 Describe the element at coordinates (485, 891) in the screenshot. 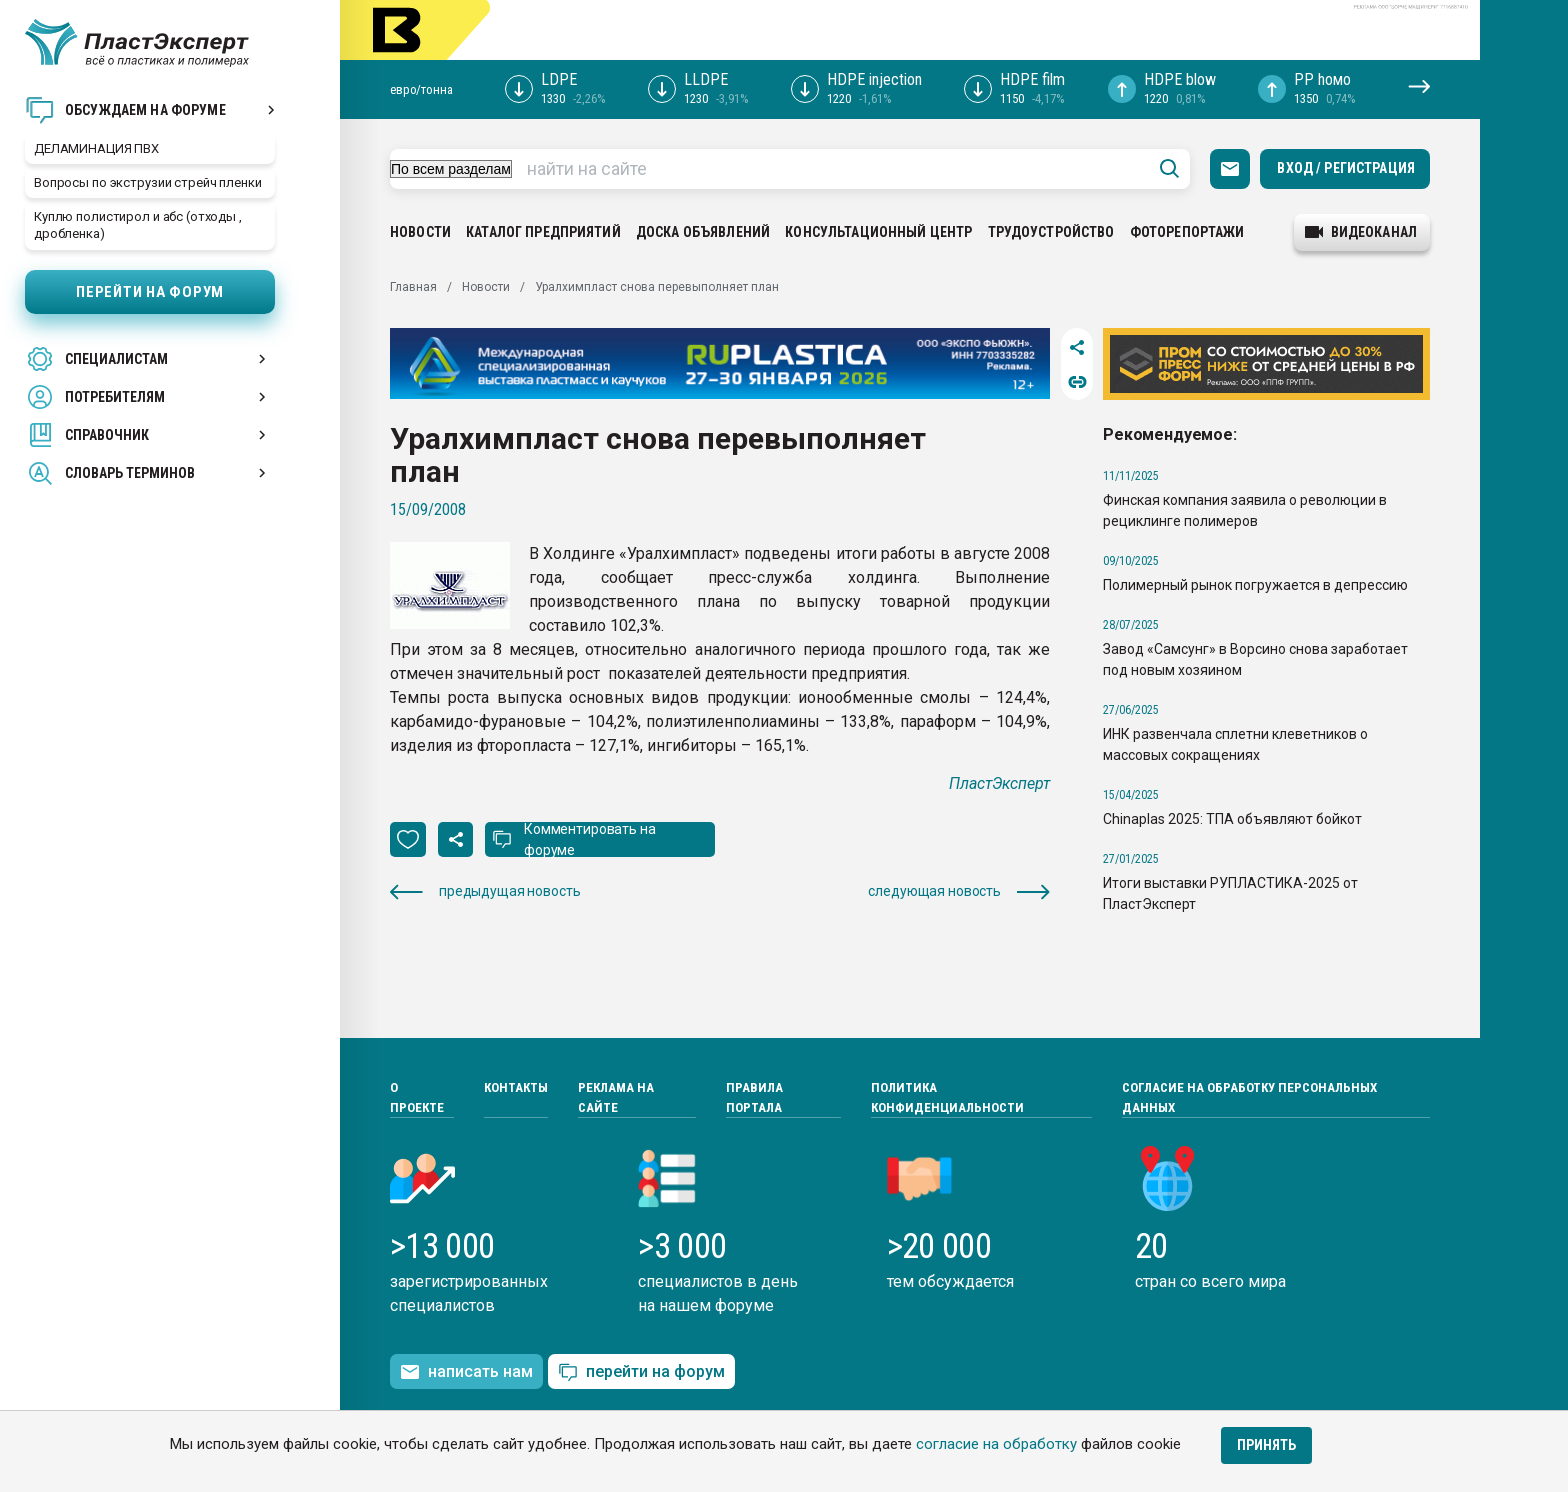

I see `предыдущая новость` at that location.